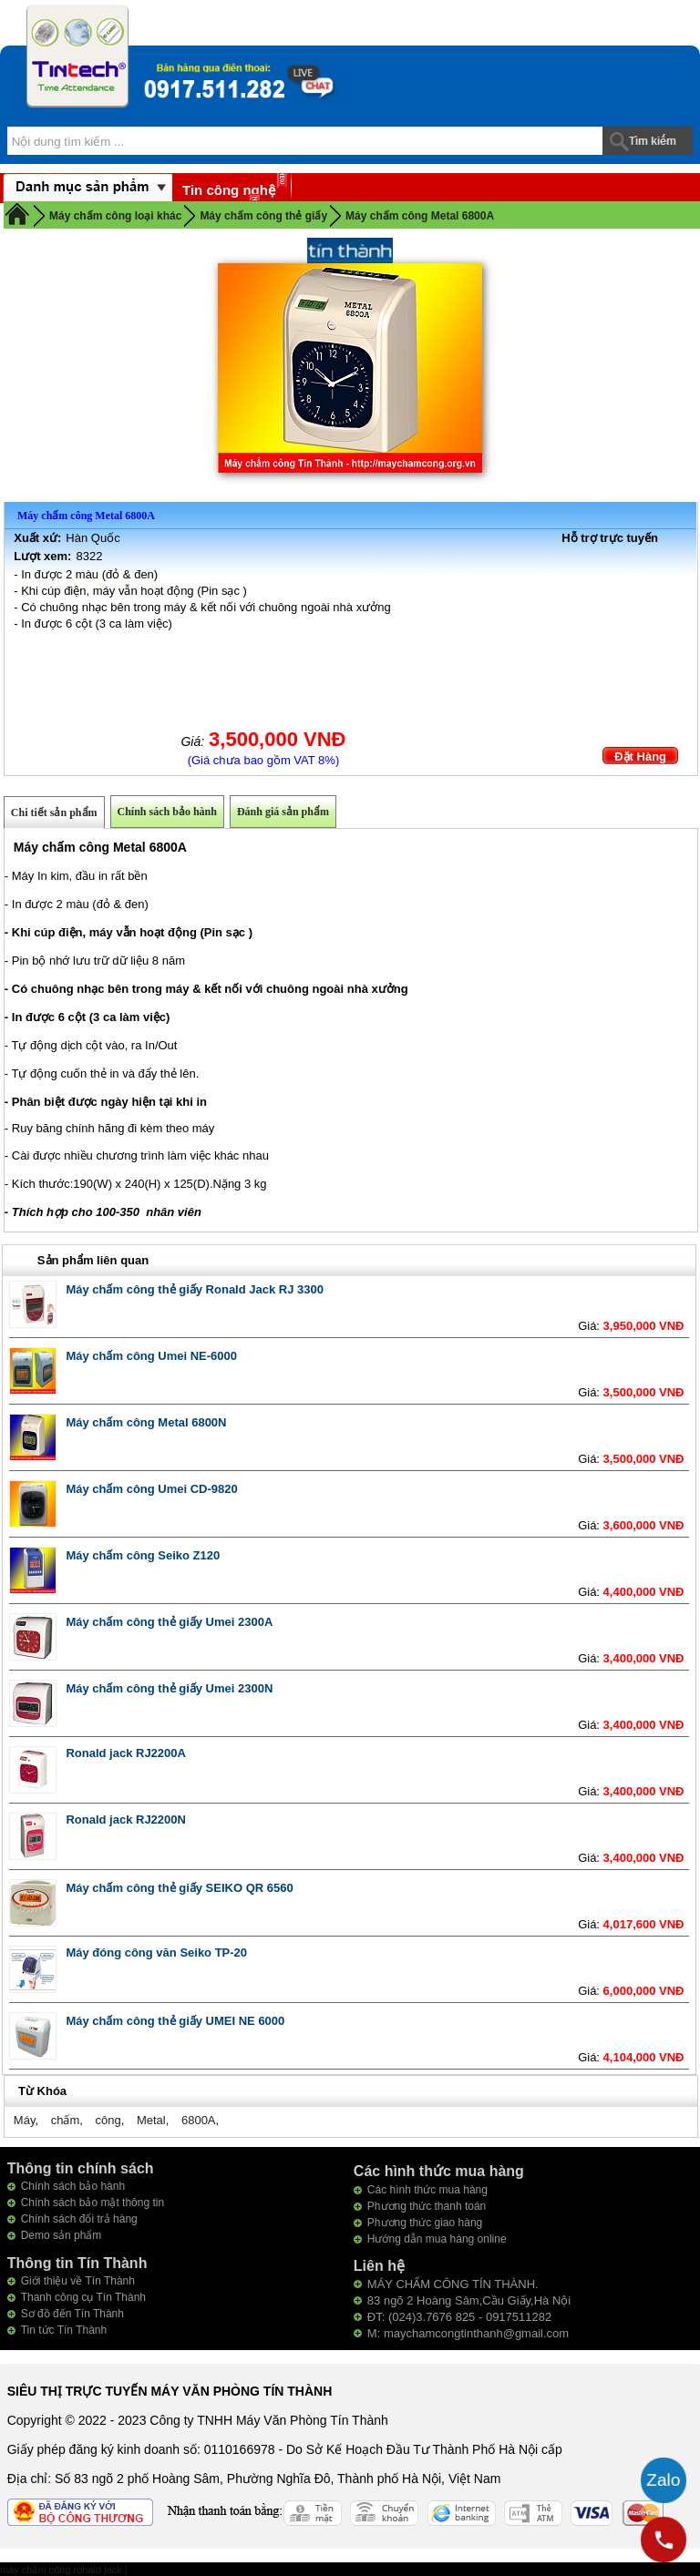  I want to click on Thanh công cụ Tín Thành, so click(83, 2297).